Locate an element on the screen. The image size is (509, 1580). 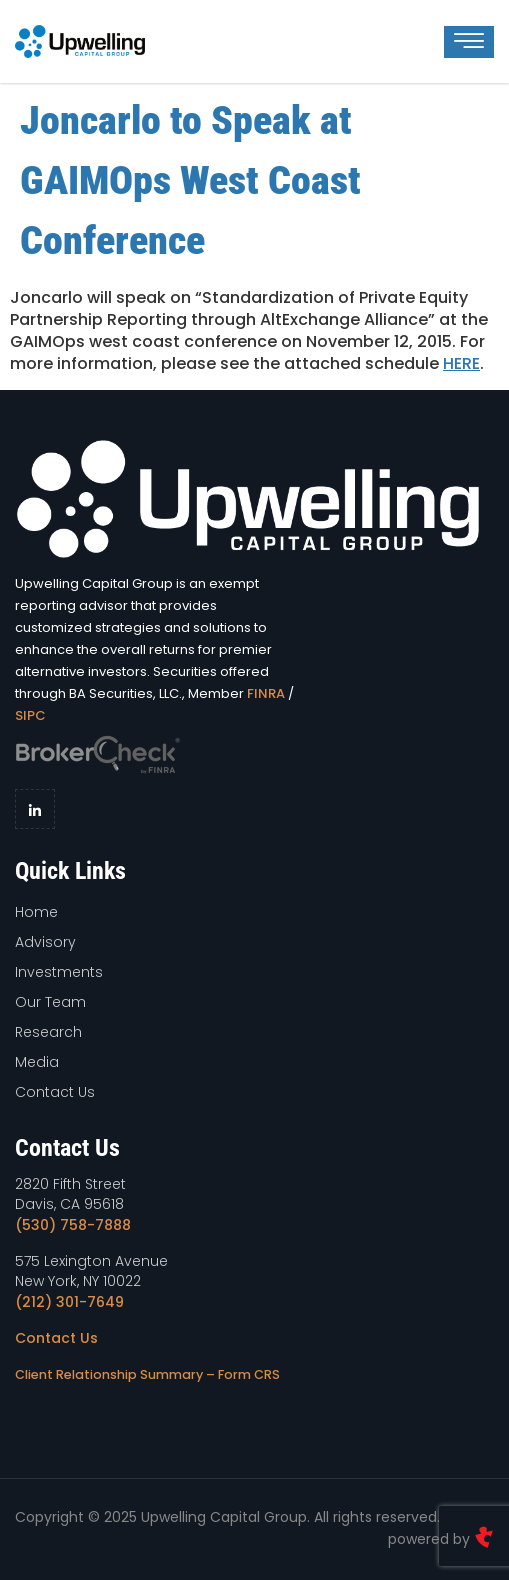
[LinkedIn] is located at coordinates (35, 809).